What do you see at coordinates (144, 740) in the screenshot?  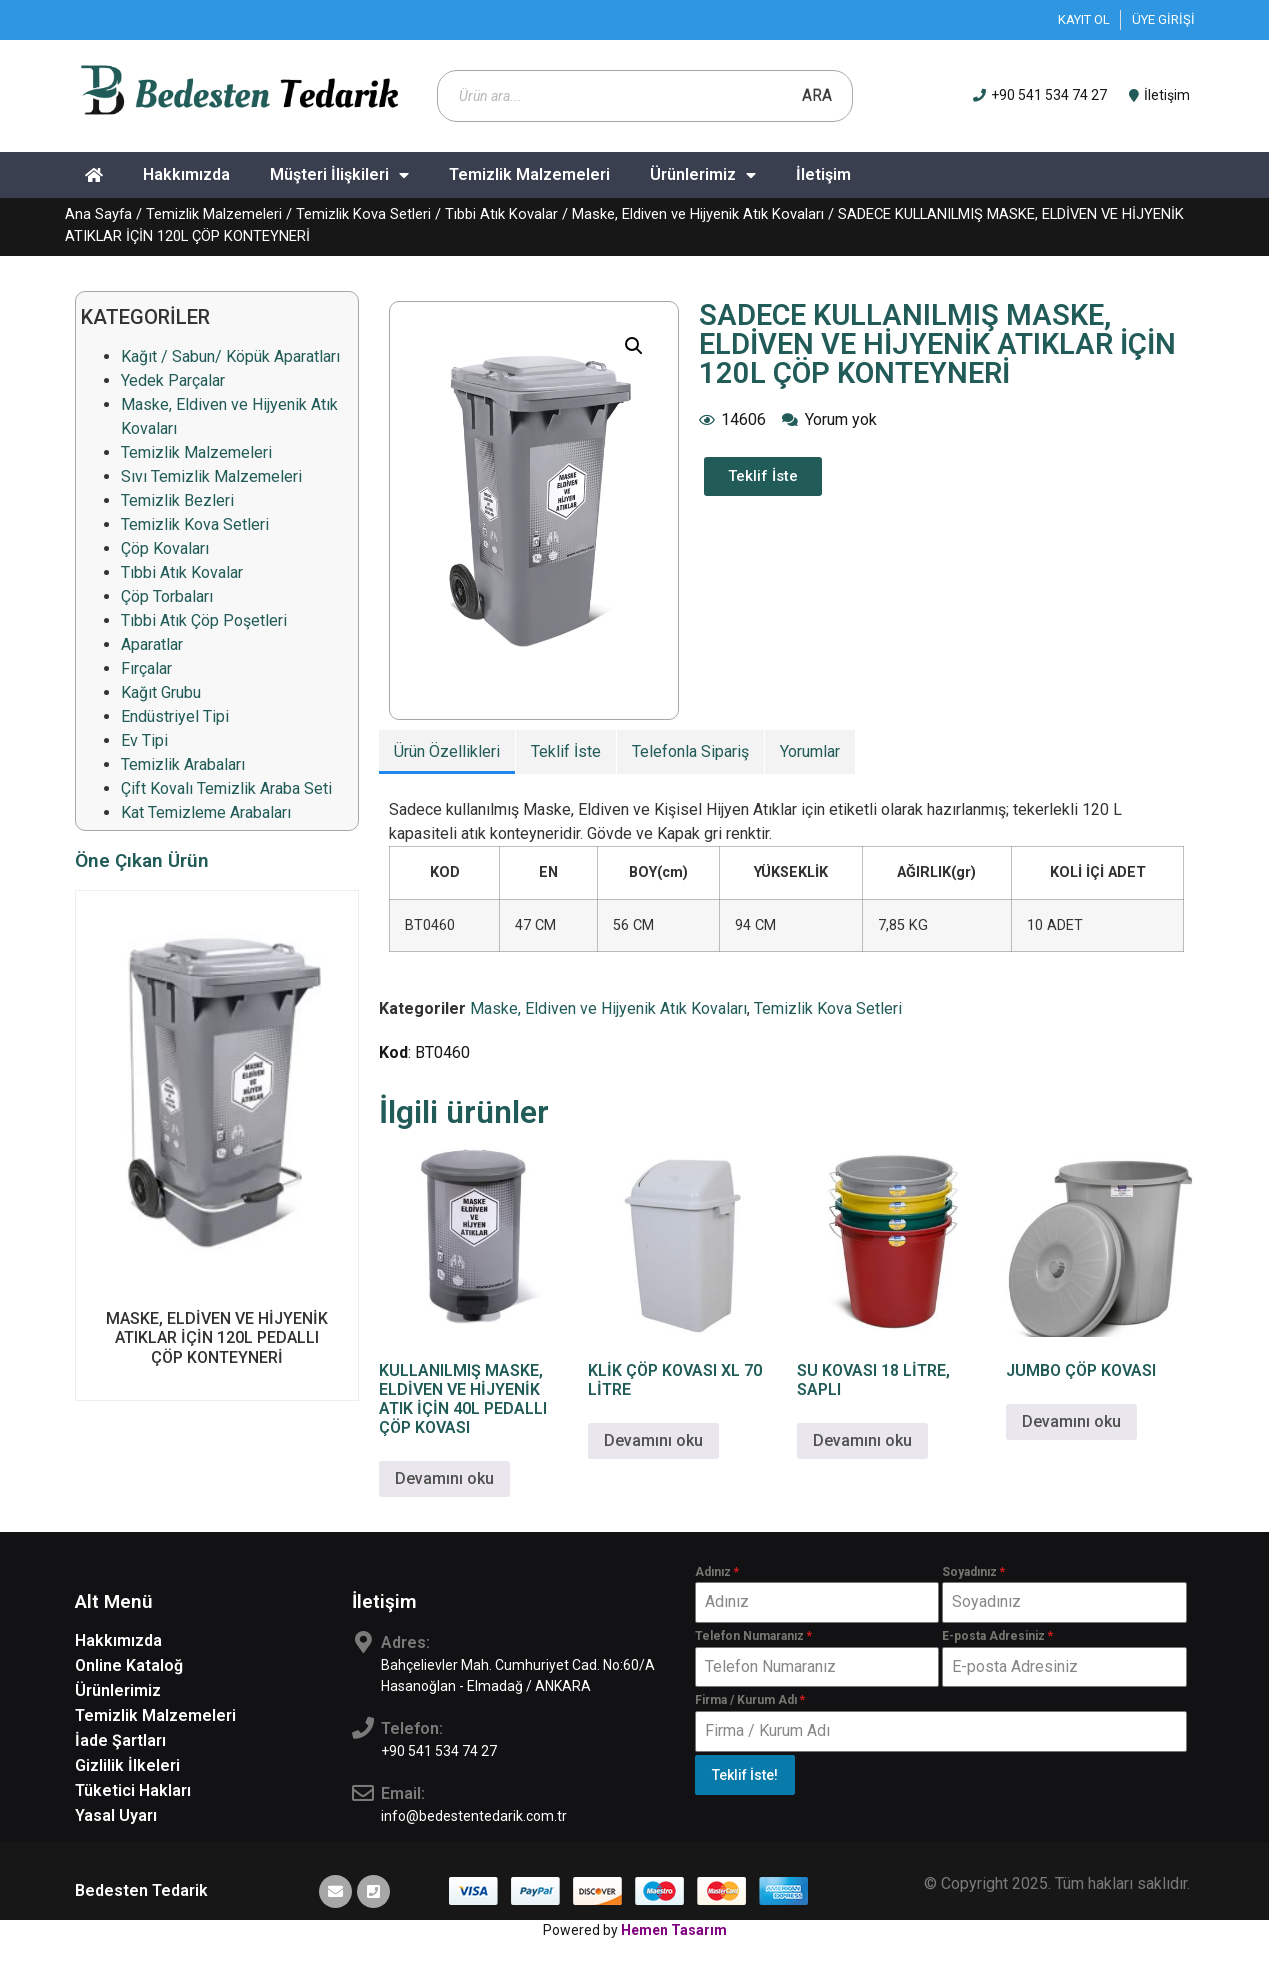 I see `Ev Tipi` at bounding box center [144, 740].